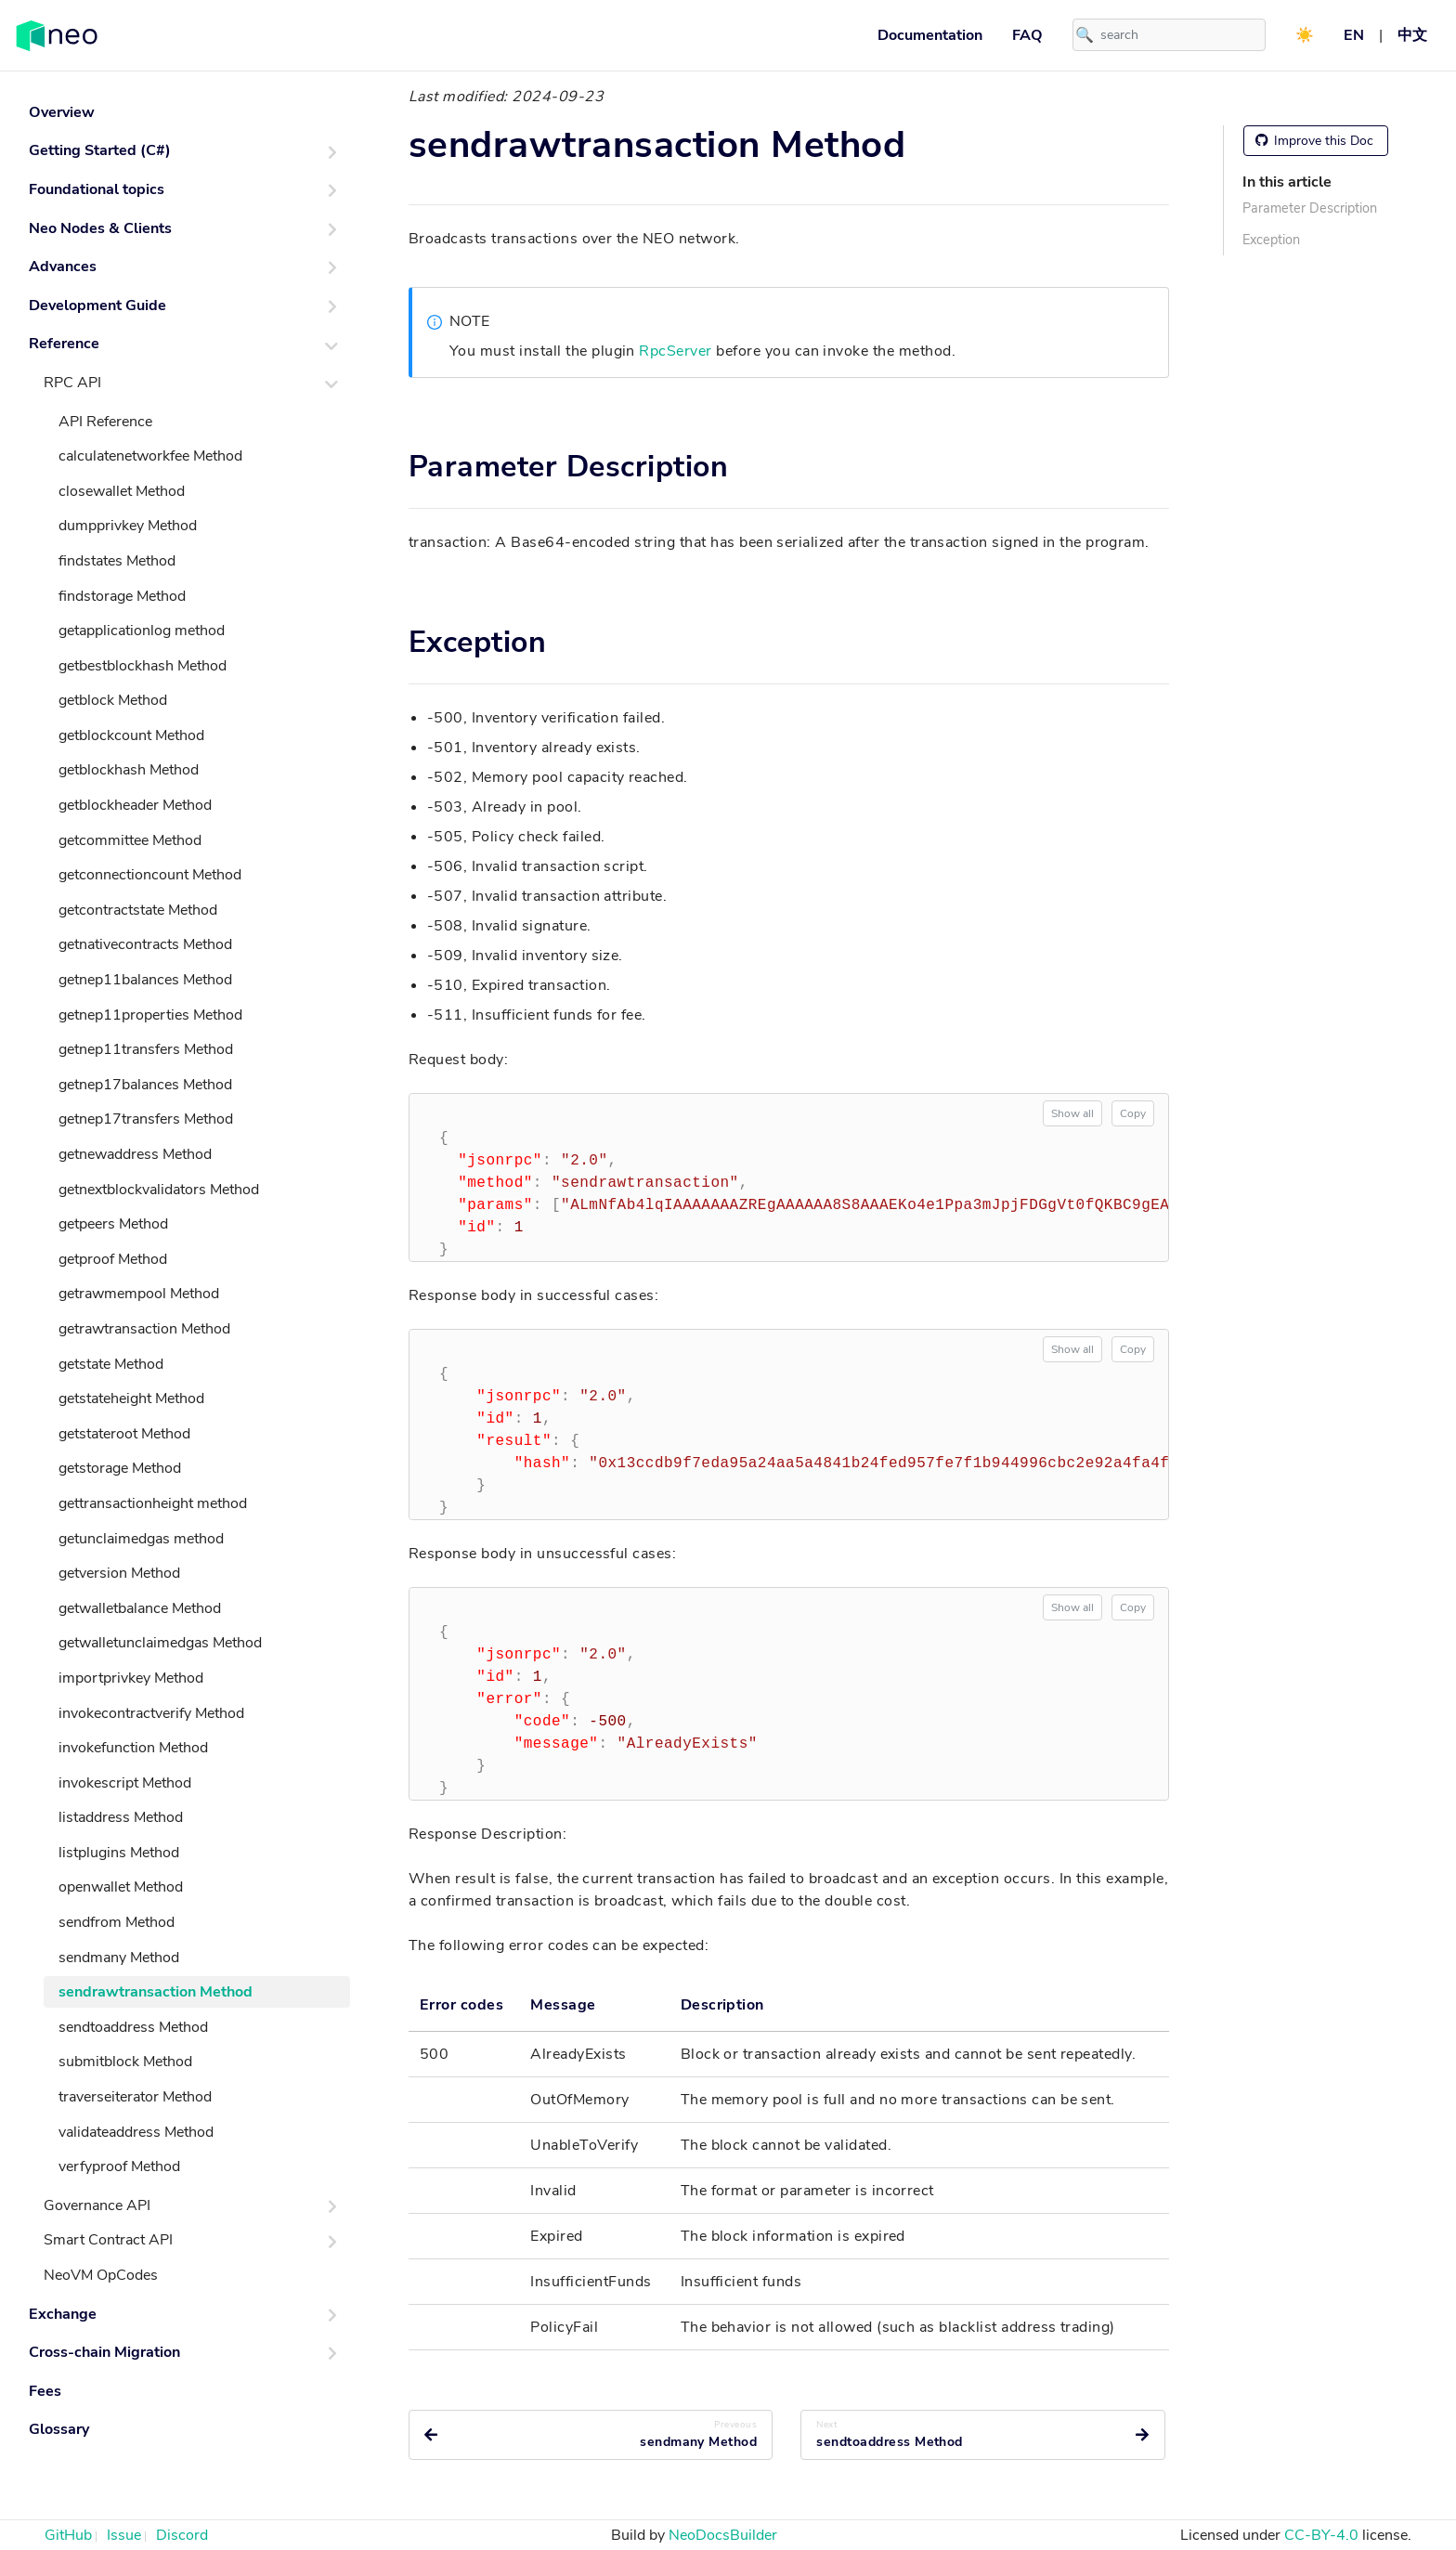 Image resolution: width=1456 pixels, height=2550 pixels. What do you see at coordinates (119, 2166) in the screenshot?
I see `verfyproof Method` at bounding box center [119, 2166].